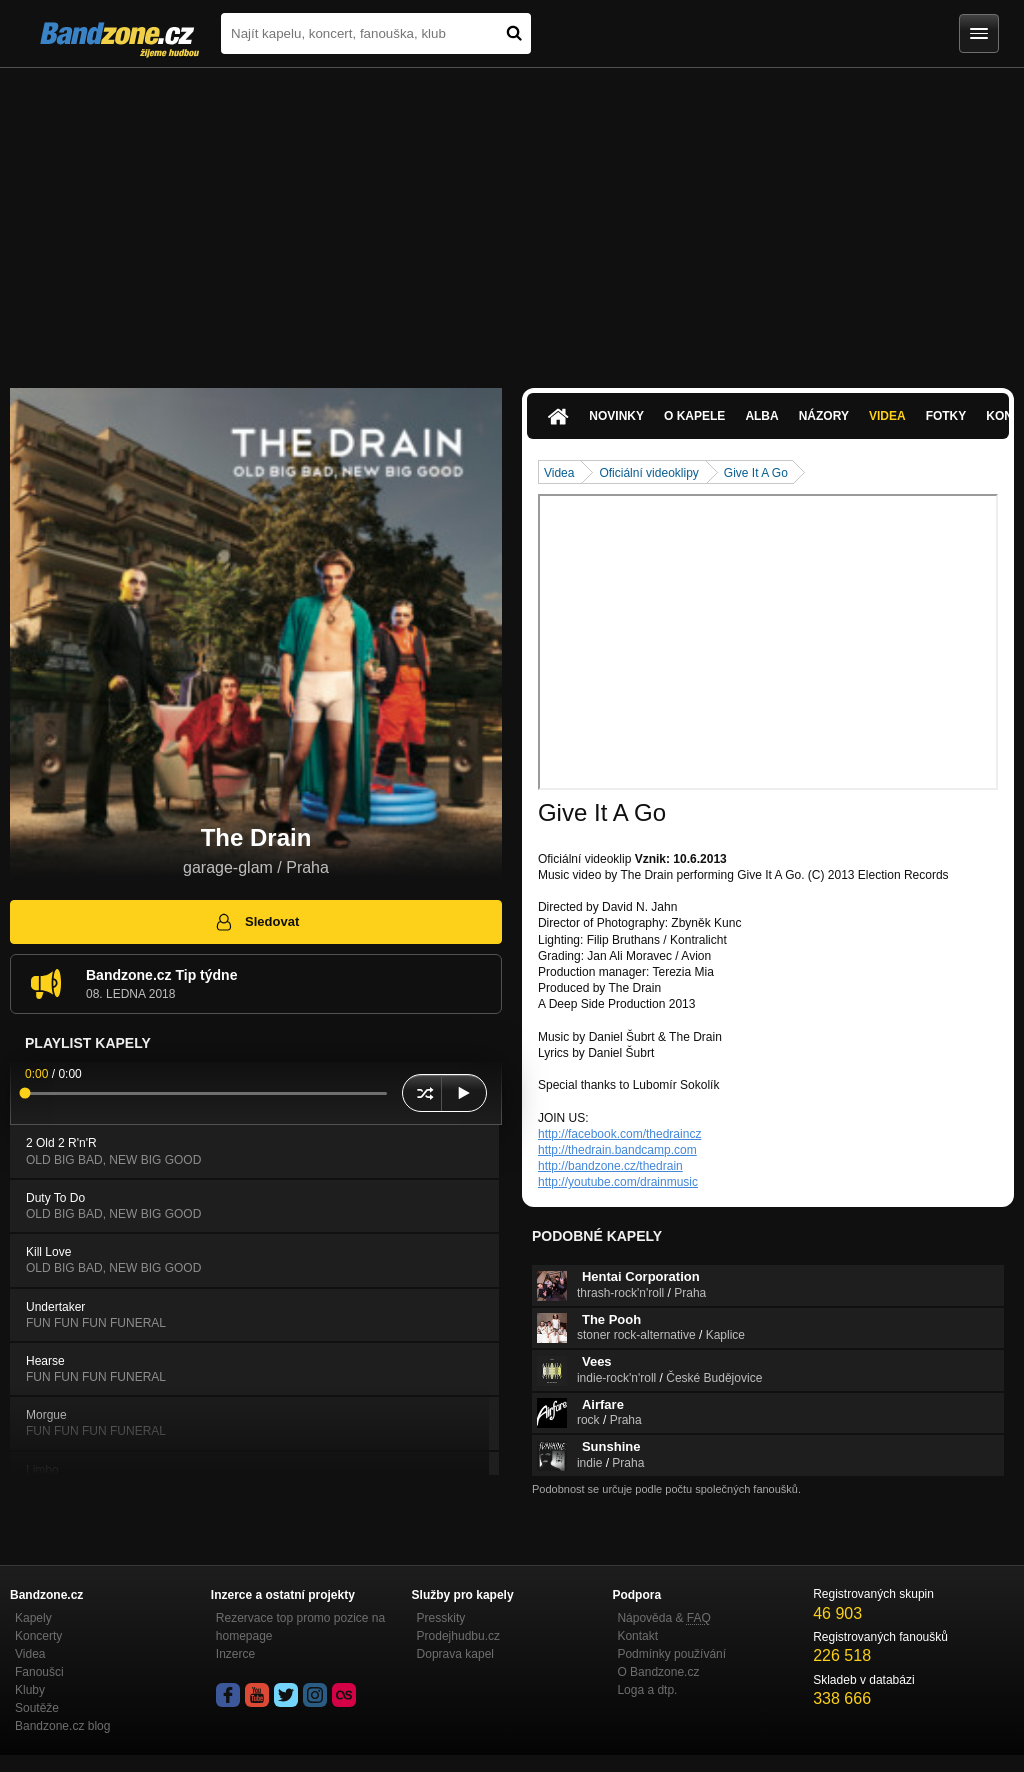 The height and width of the screenshot is (1772, 1024). Describe the element at coordinates (62, 1726) in the screenshot. I see `Bandzone.cz blog` at that location.